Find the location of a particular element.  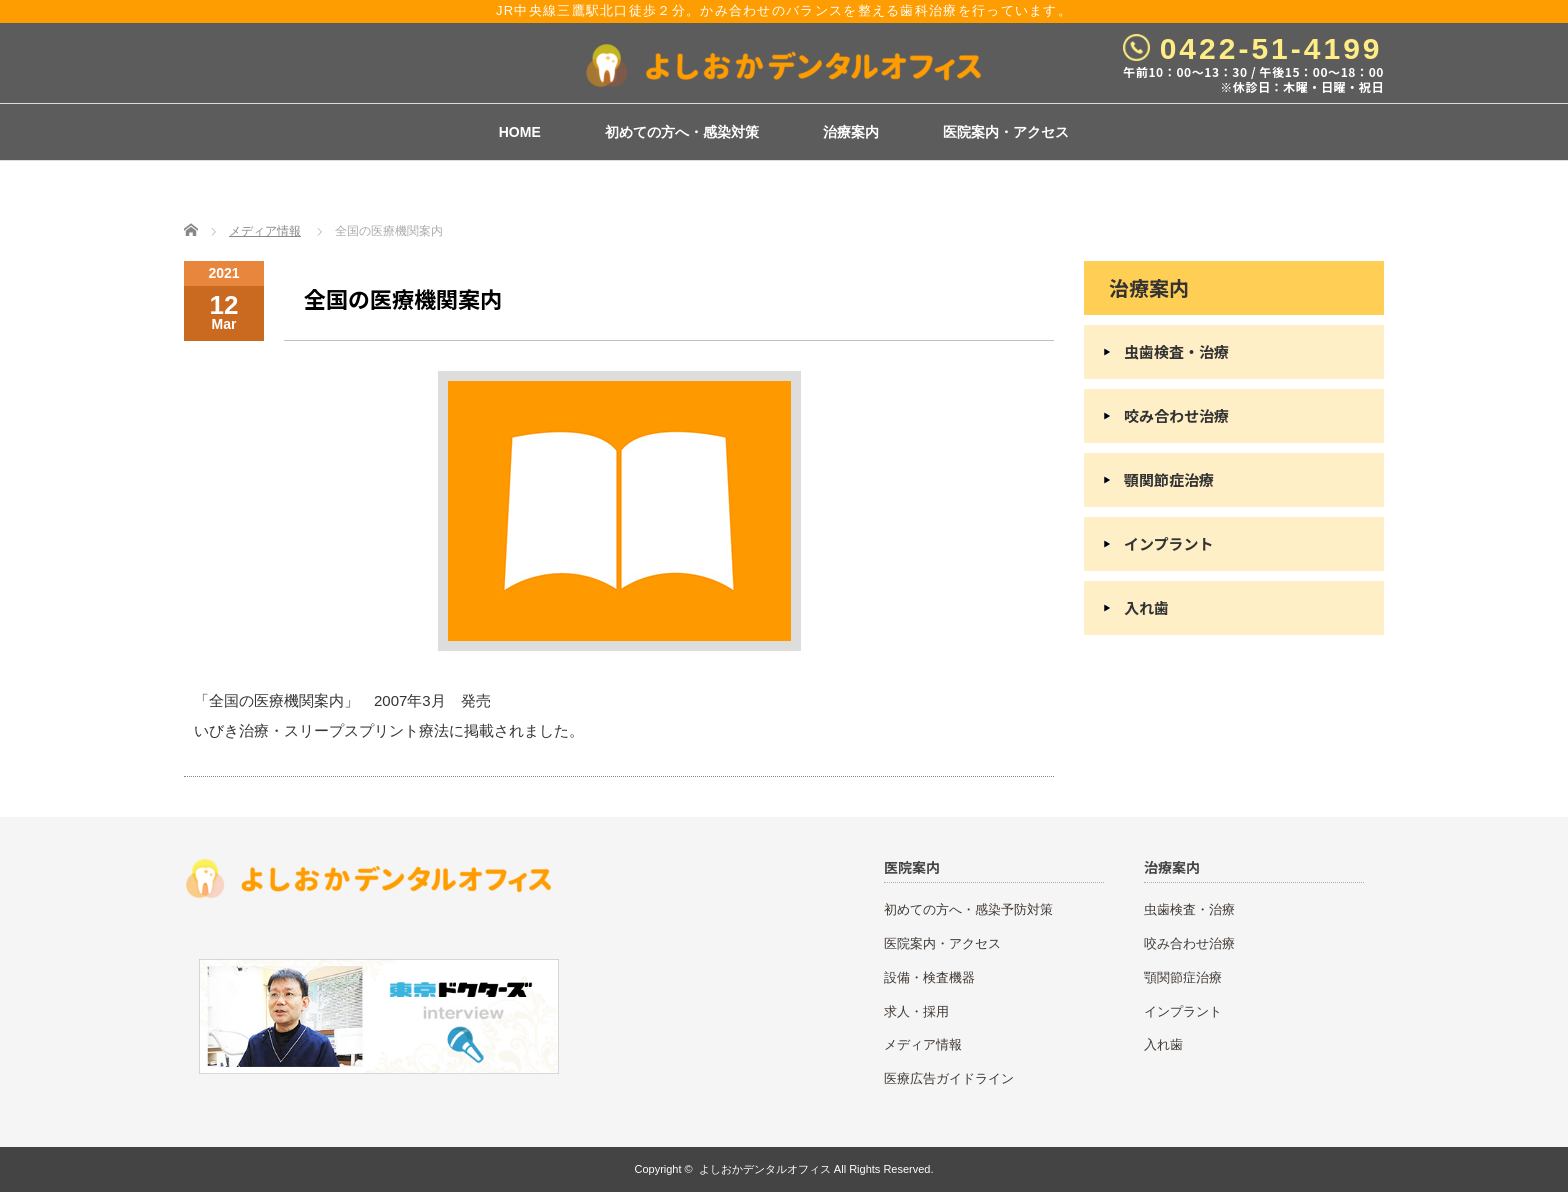

初めての方へ・感染対策 is located at coordinates (682, 132).